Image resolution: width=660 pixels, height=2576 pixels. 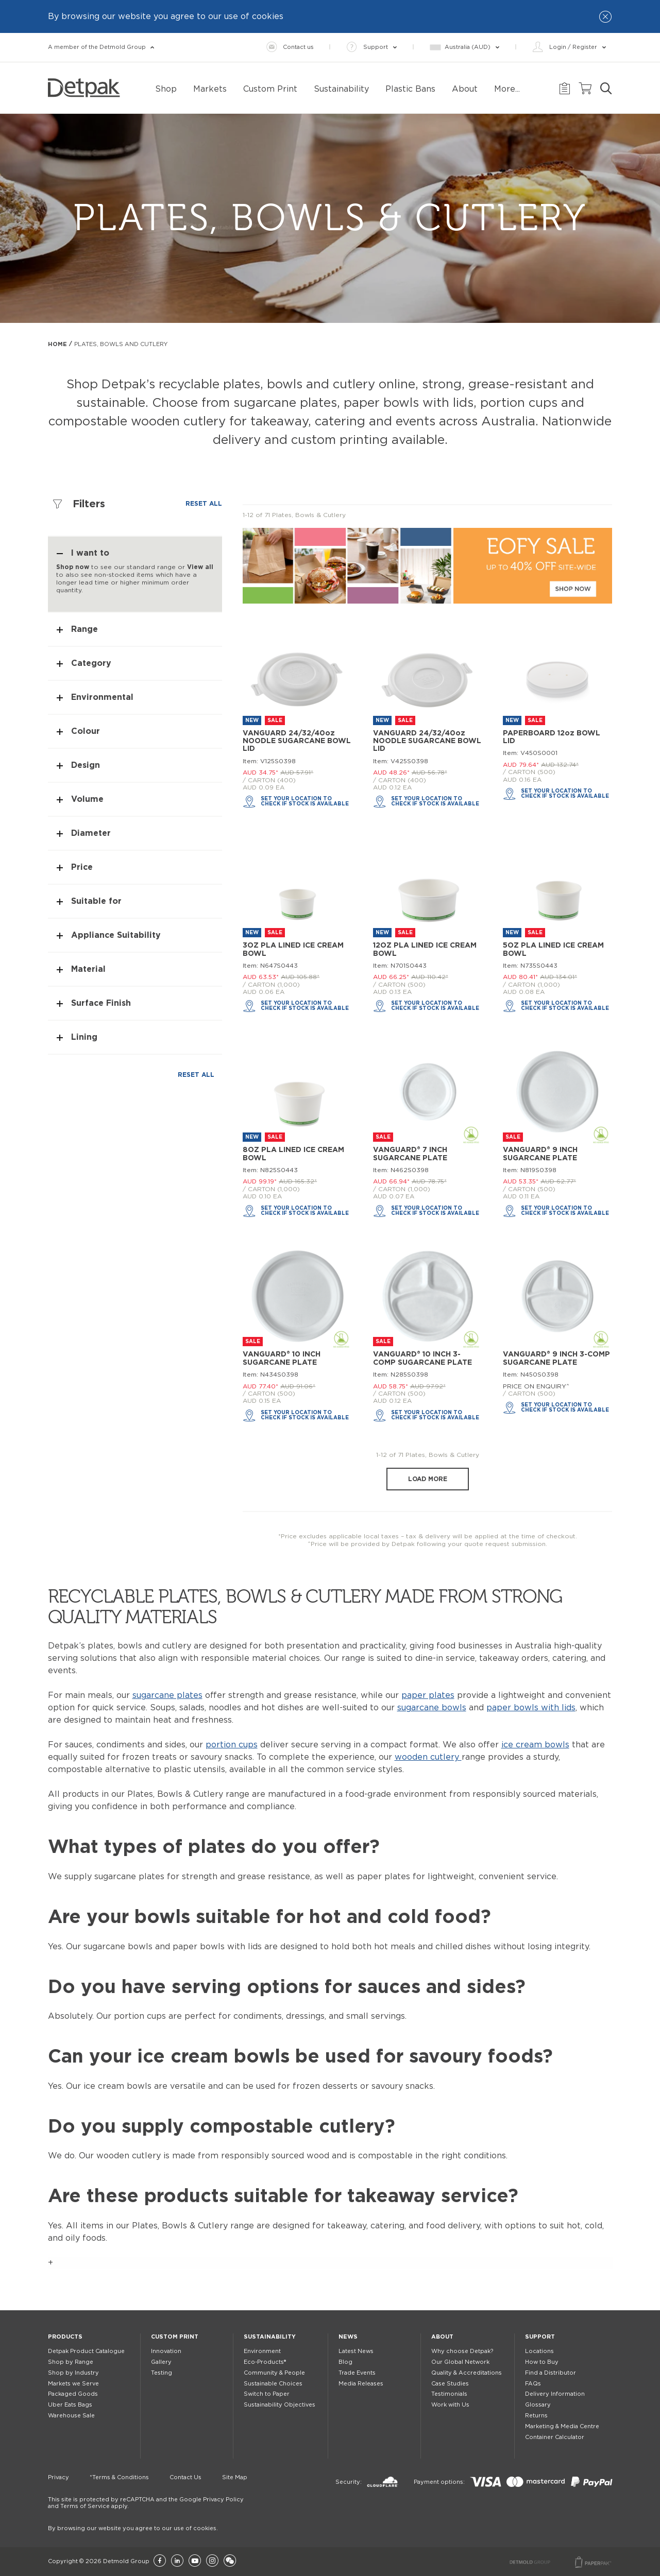 I want to click on Work with Us, so click(x=450, y=2405).